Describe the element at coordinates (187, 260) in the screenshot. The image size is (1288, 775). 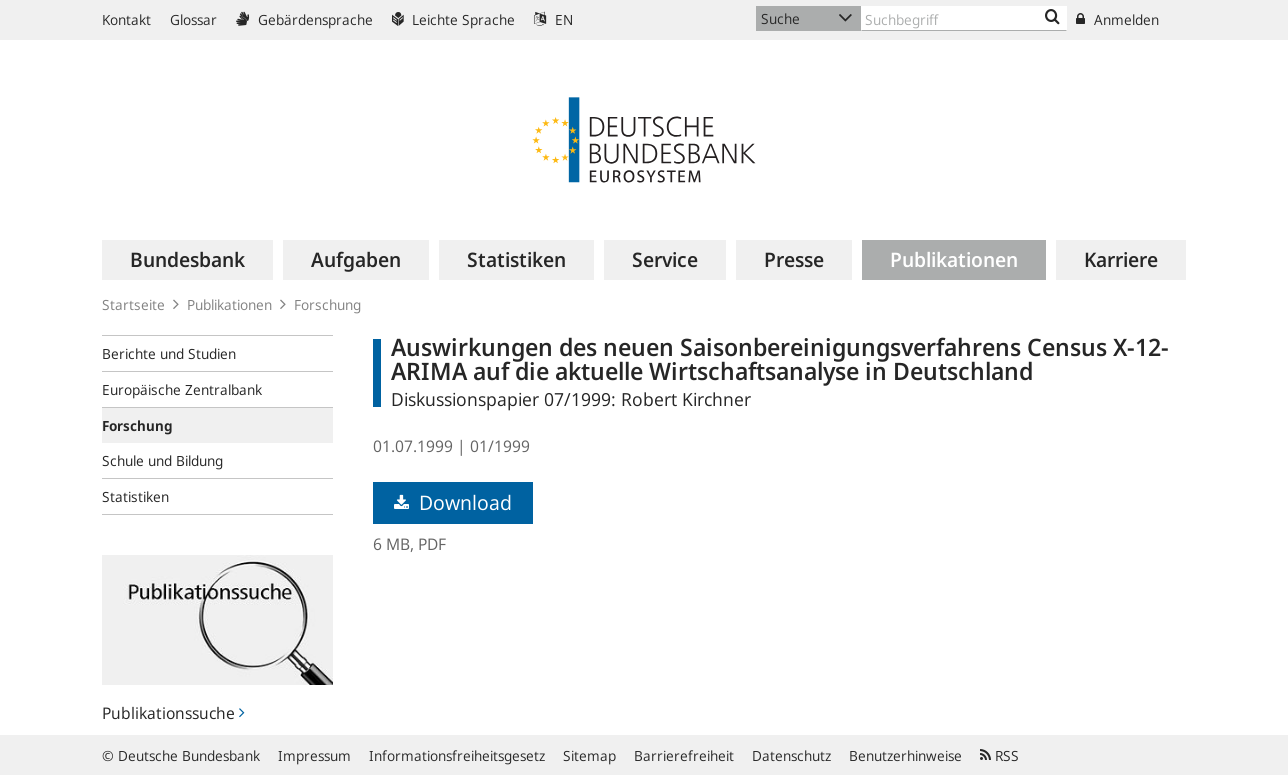
I see `[menuitem]` at that location.